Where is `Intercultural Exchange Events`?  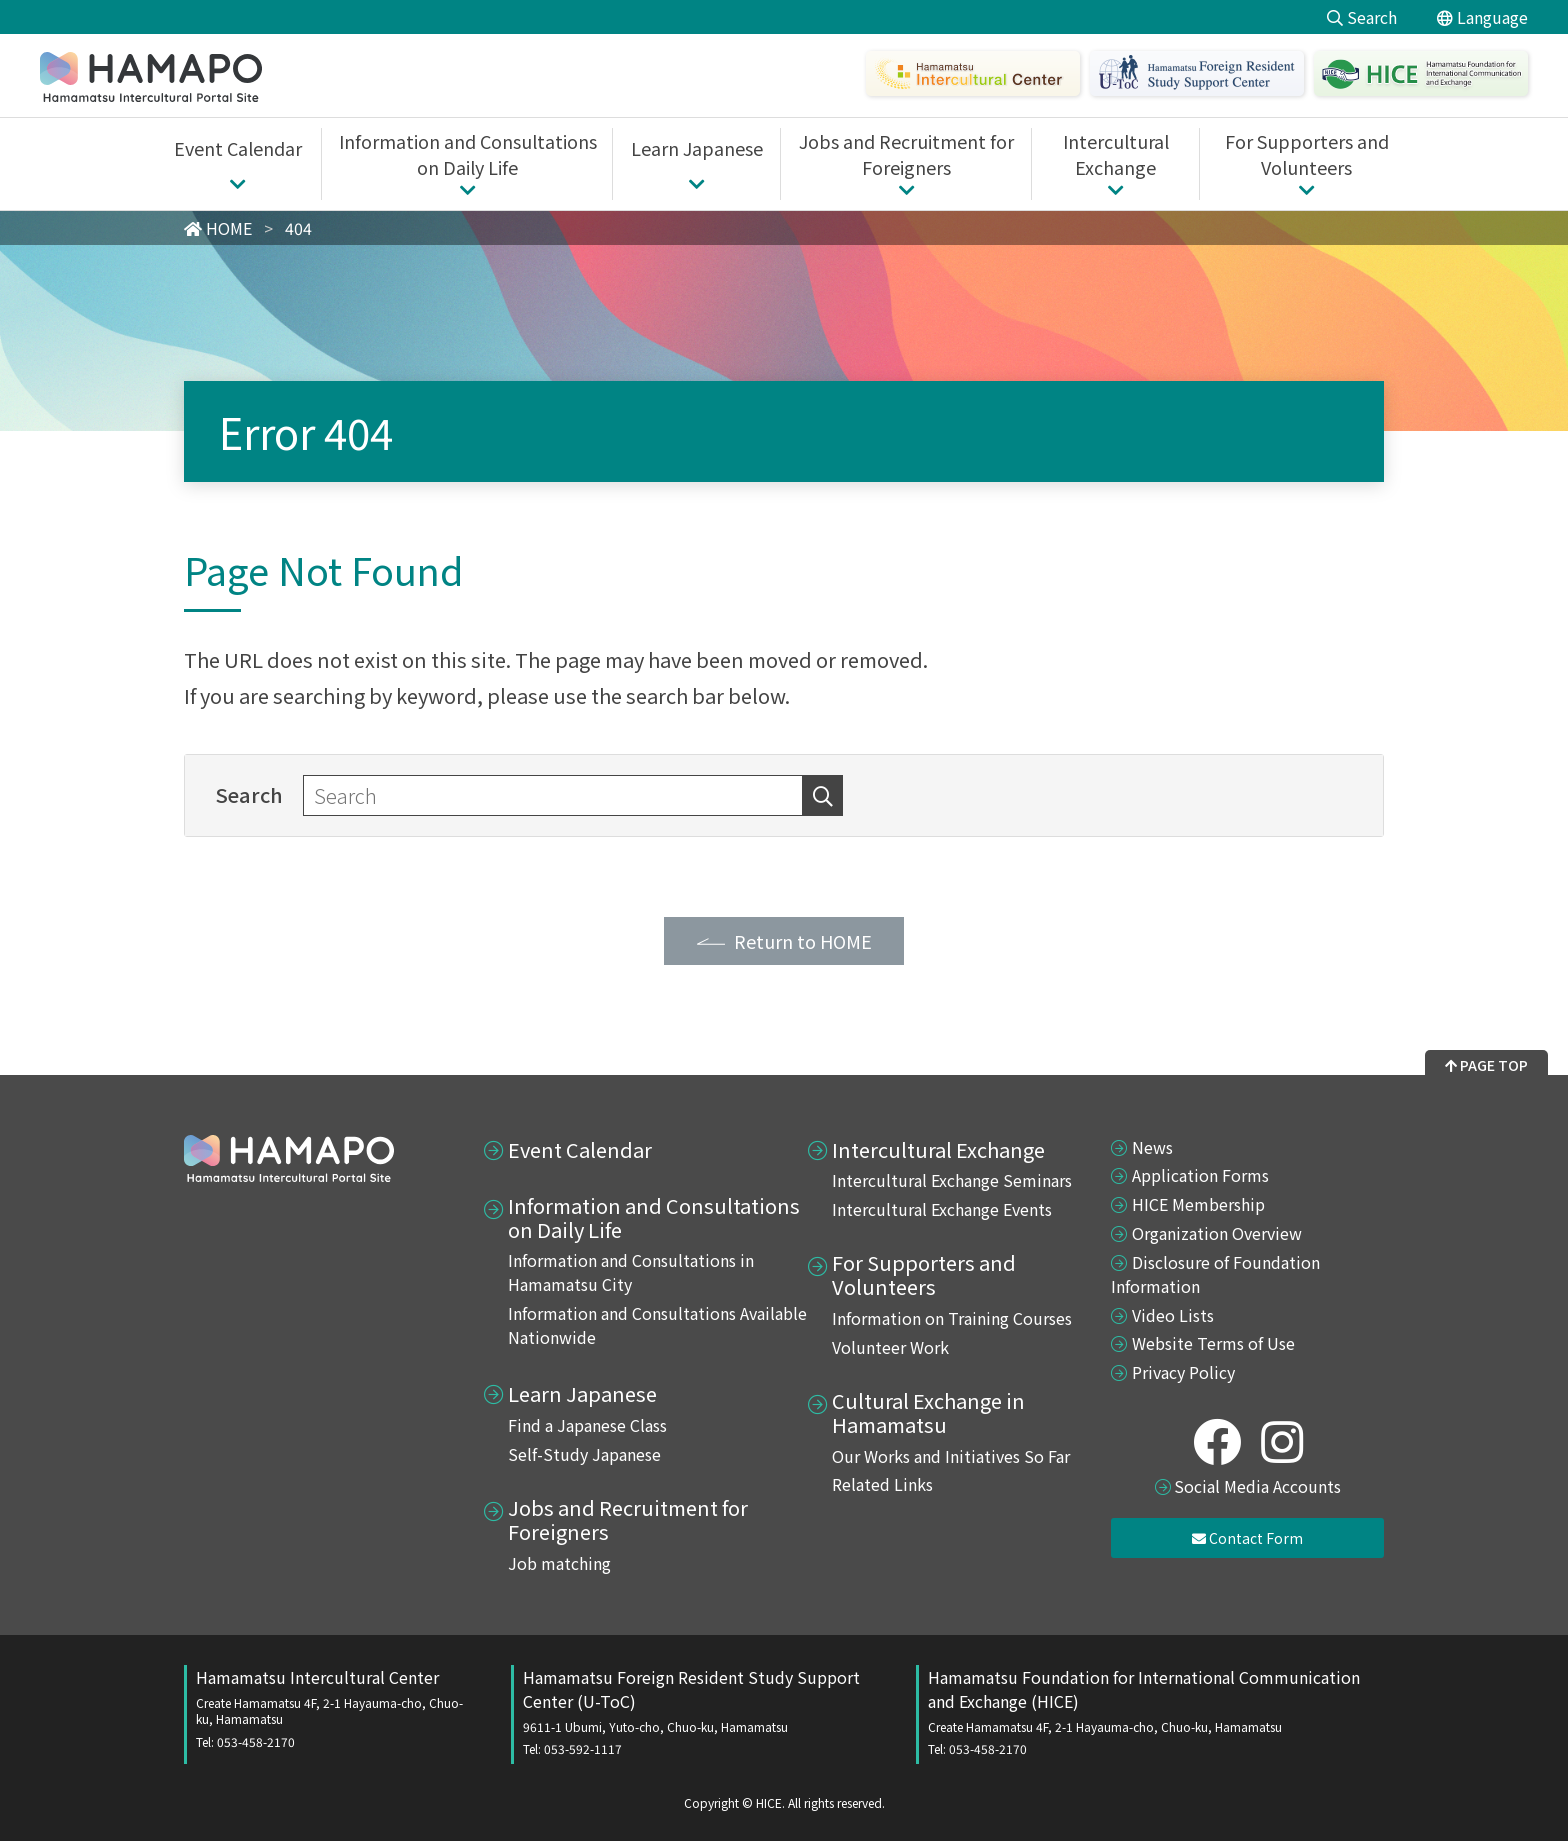
Intercultural Exchange Events is located at coordinates (942, 1209).